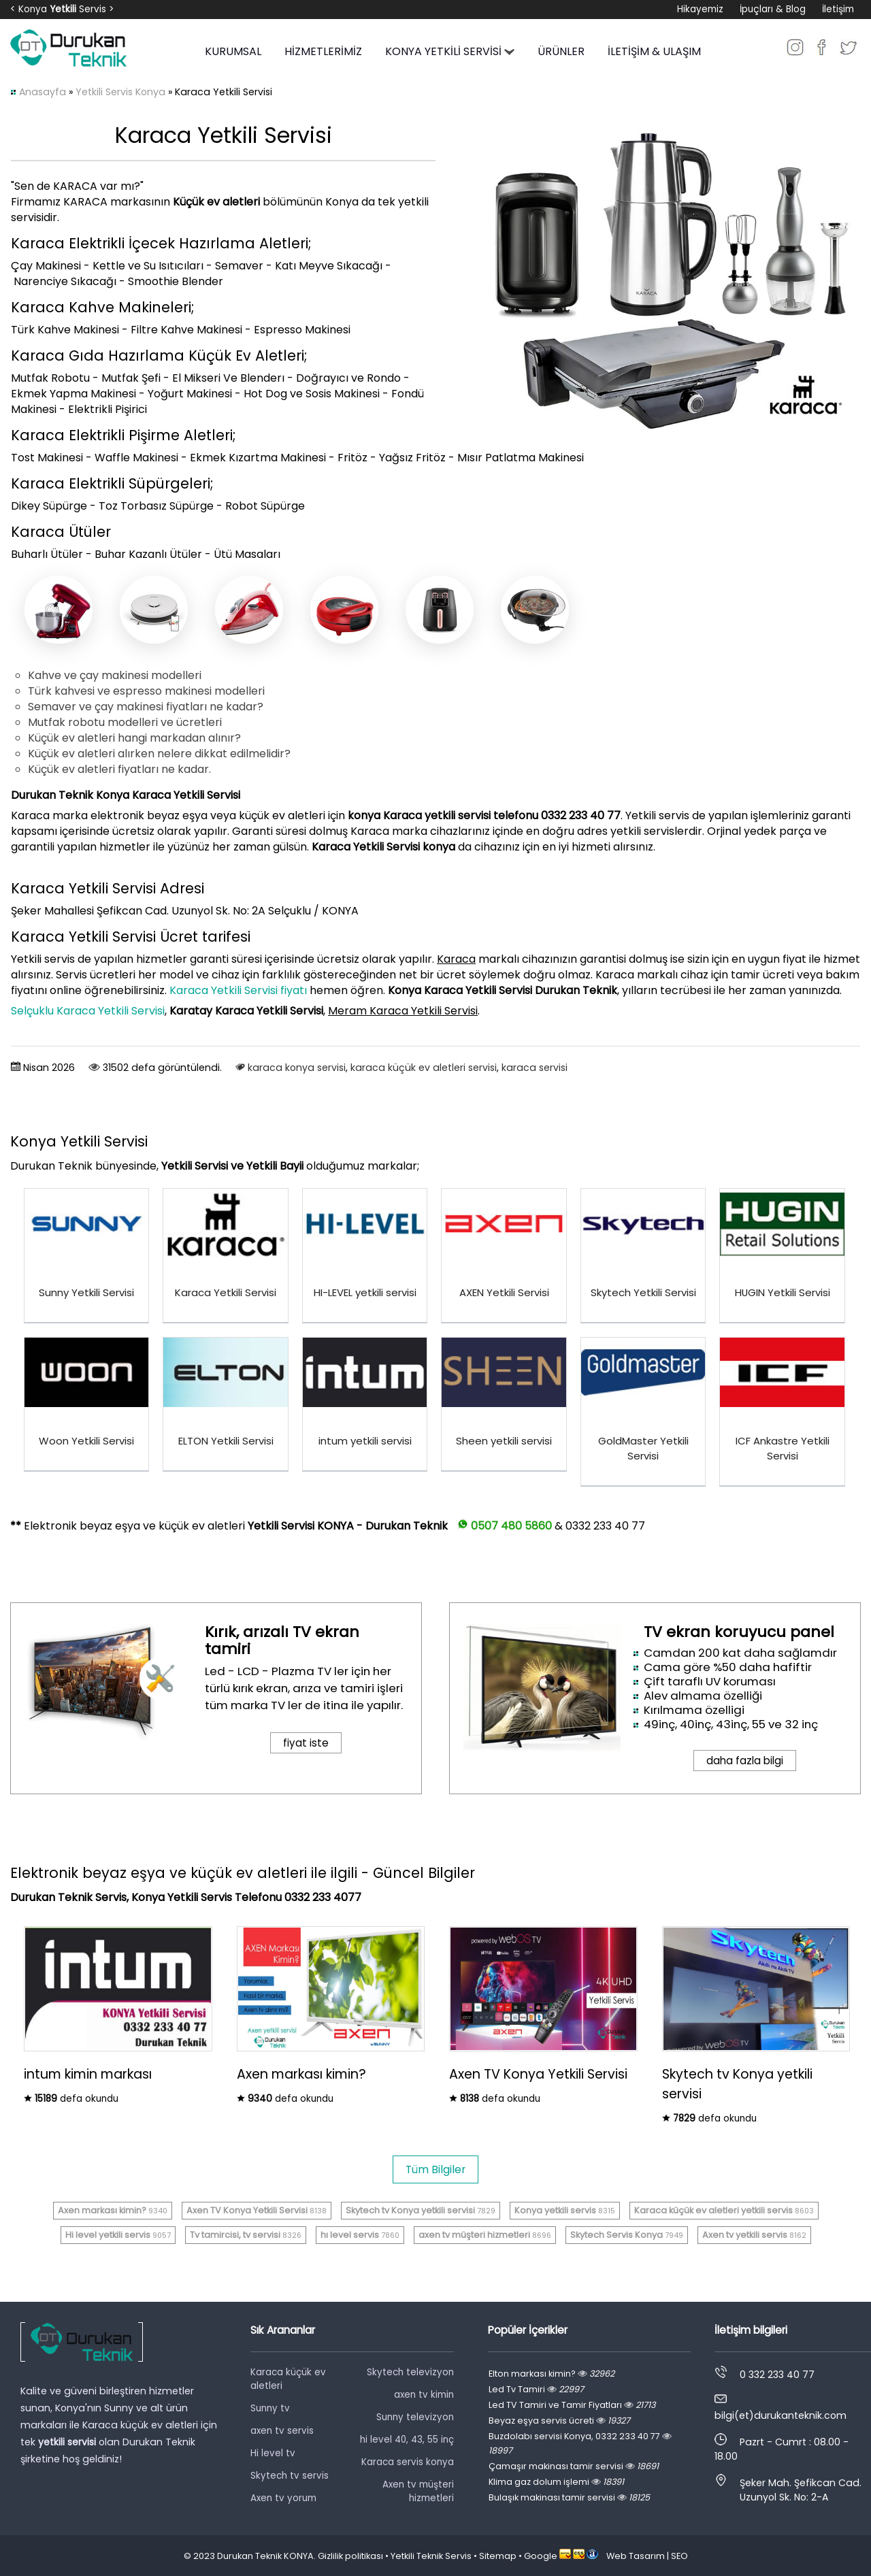 This screenshot has height=2576, width=871. I want to click on axen tv servis, so click(282, 2430).